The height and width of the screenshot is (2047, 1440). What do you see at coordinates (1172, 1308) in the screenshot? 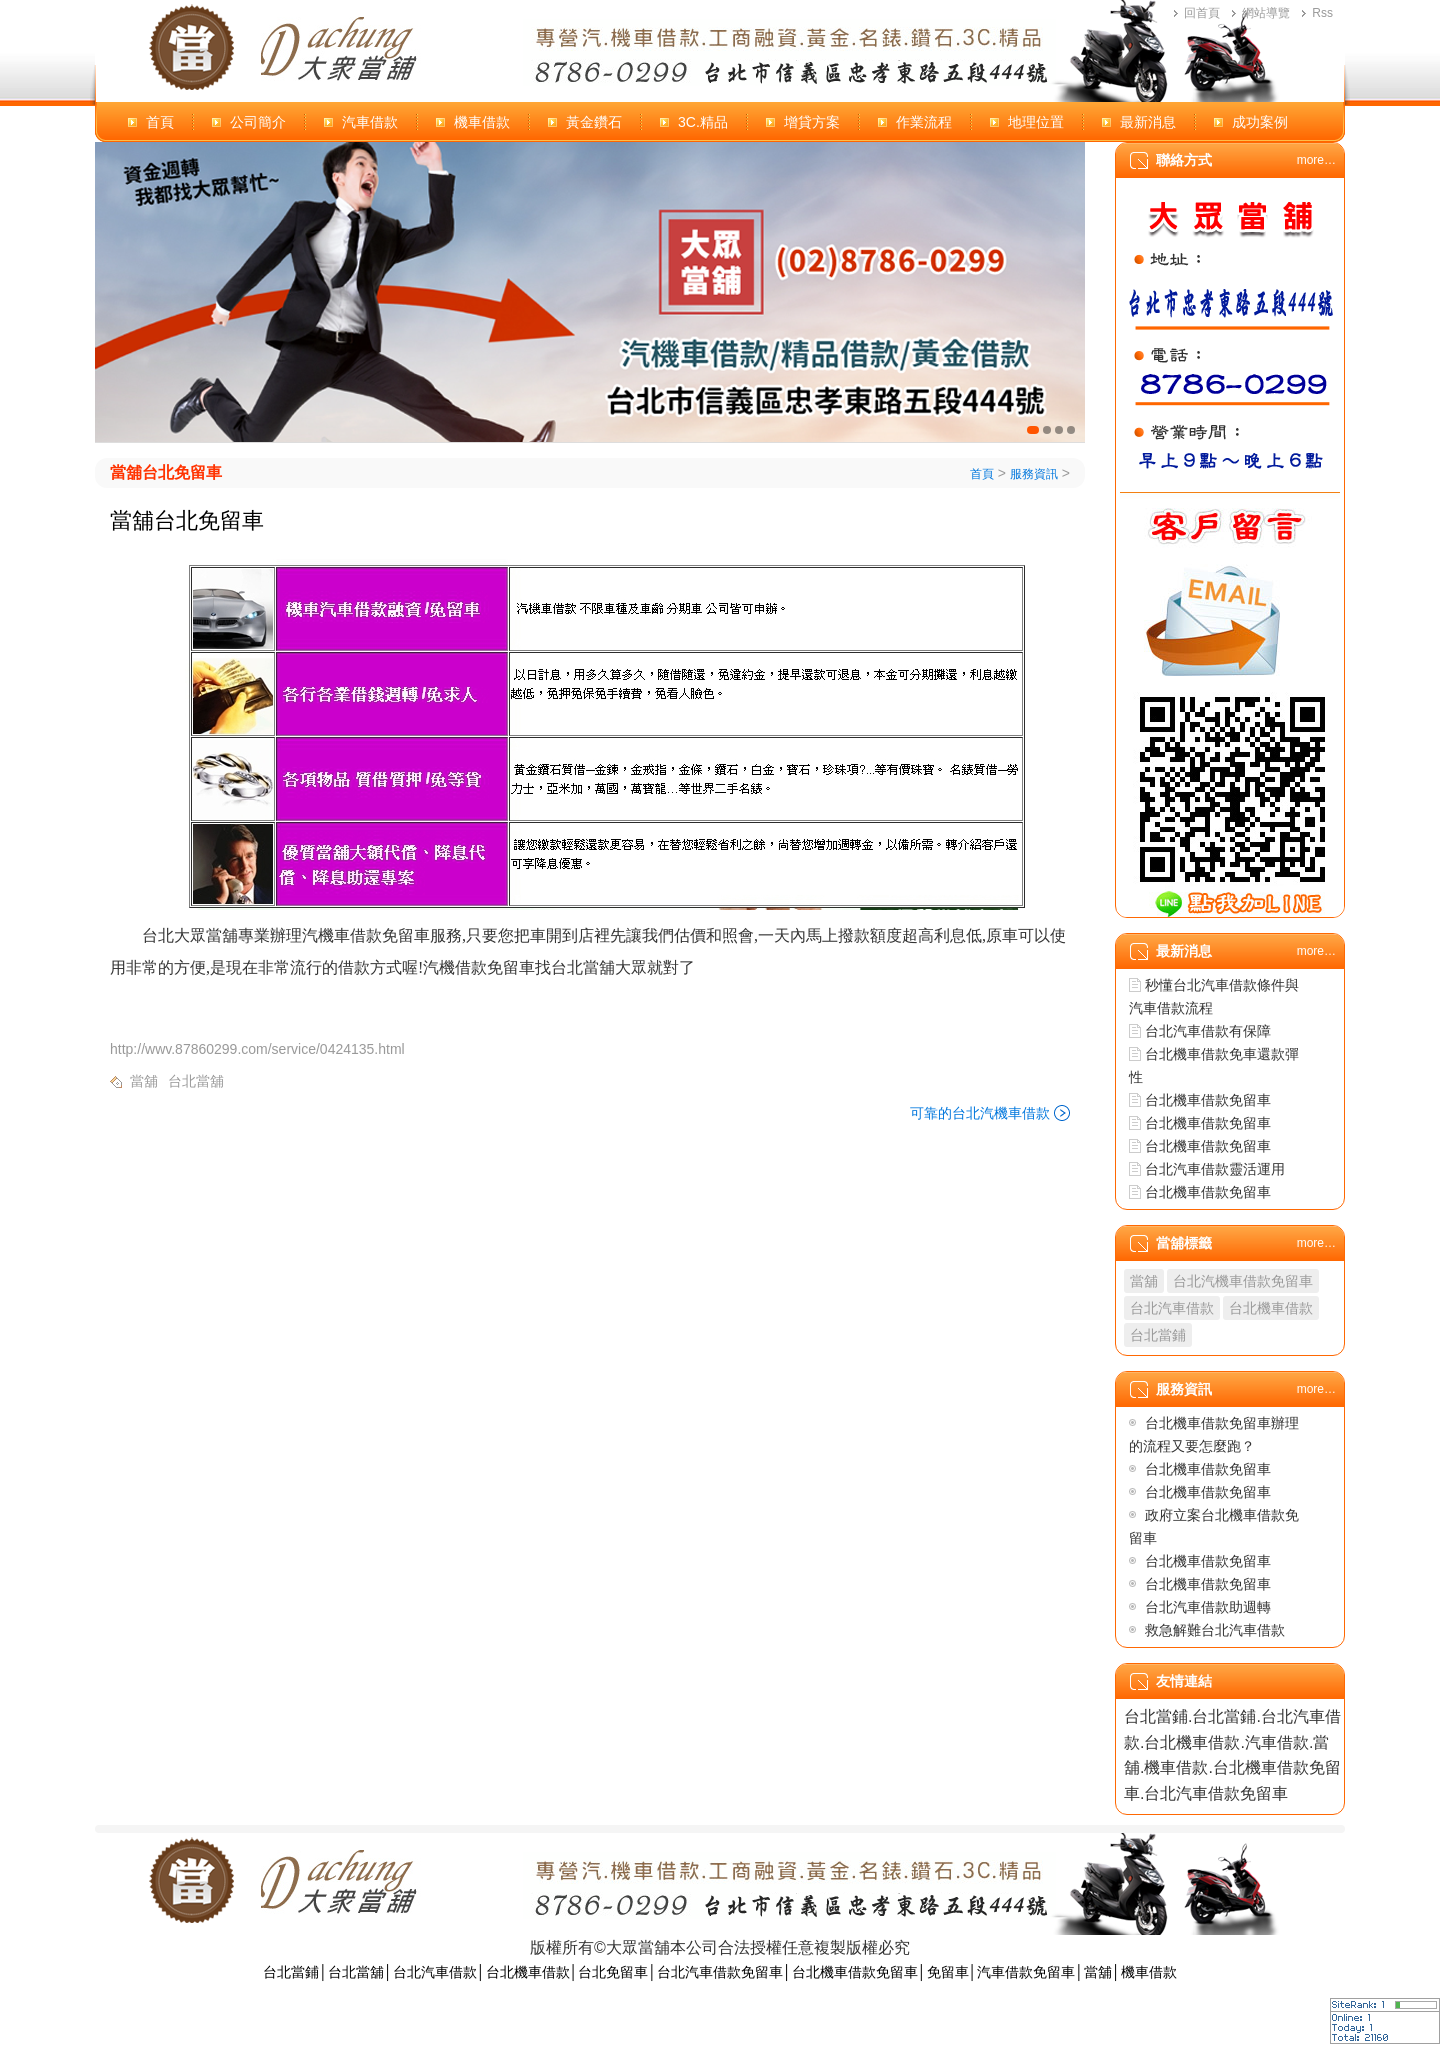
I see `台北汽車借款` at bounding box center [1172, 1308].